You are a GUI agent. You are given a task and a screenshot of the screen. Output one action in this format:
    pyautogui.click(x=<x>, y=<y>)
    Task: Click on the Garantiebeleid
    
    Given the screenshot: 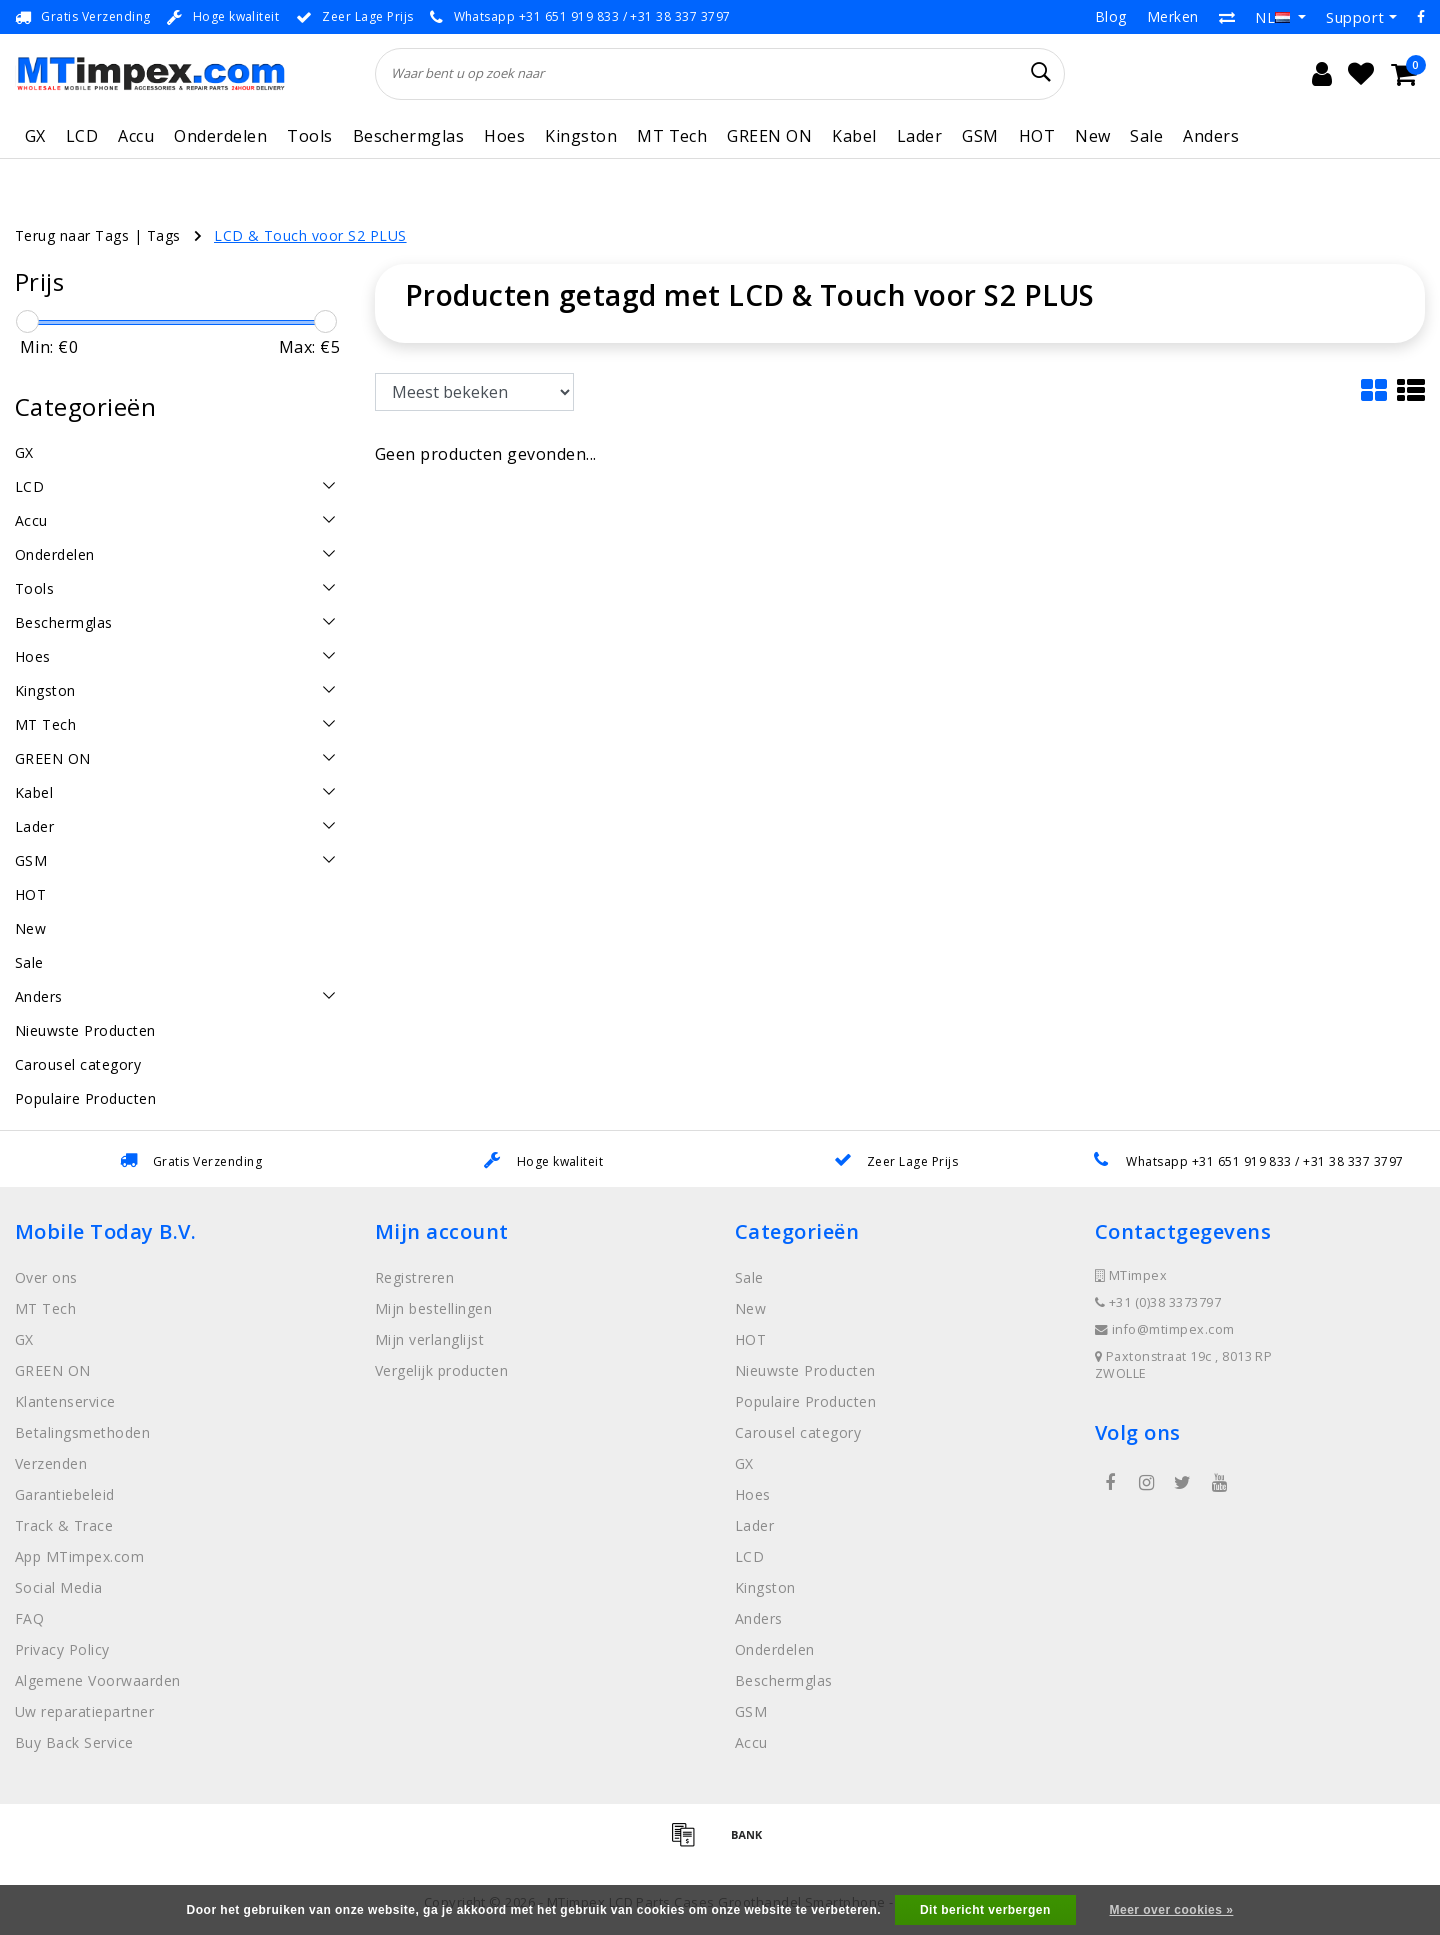 What is the action you would take?
    pyautogui.click(x=65, y=1494)
    